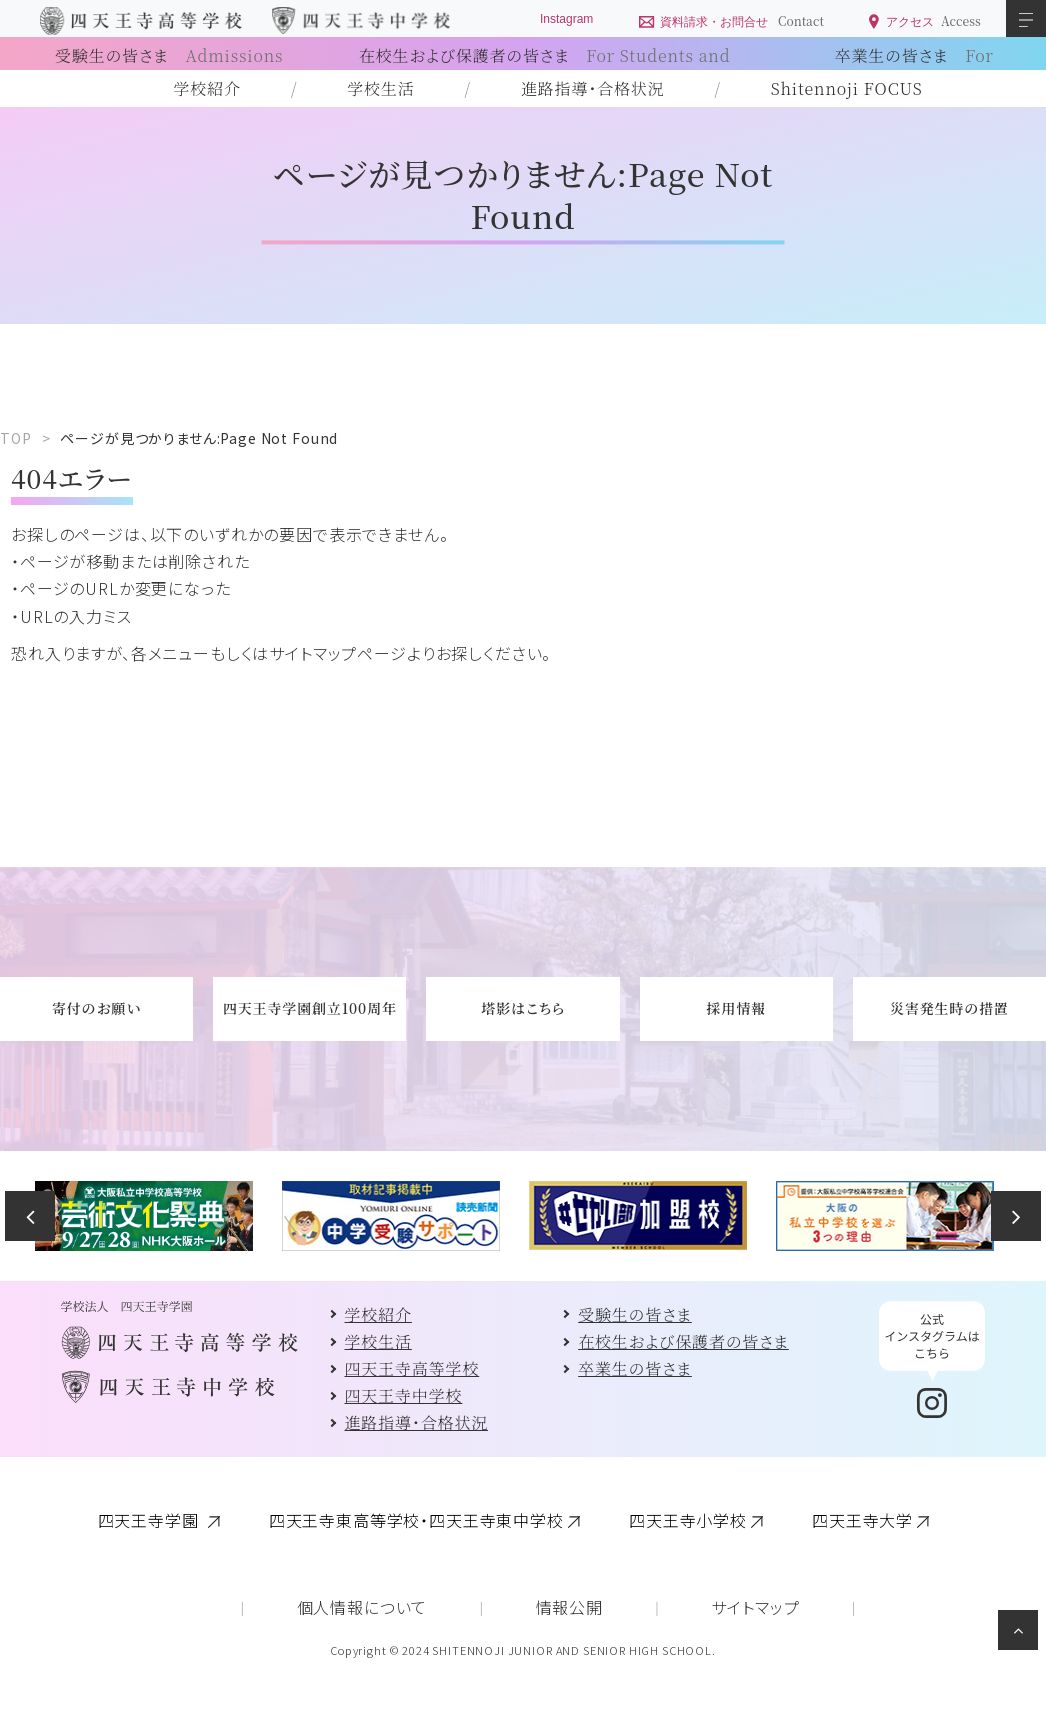 The height and width of the screenshot is (1710, 1046). What do you see at coordinates (755, 1607) in the screenshot?
I see `サイトマップ` at bounding box center [755, 1607].